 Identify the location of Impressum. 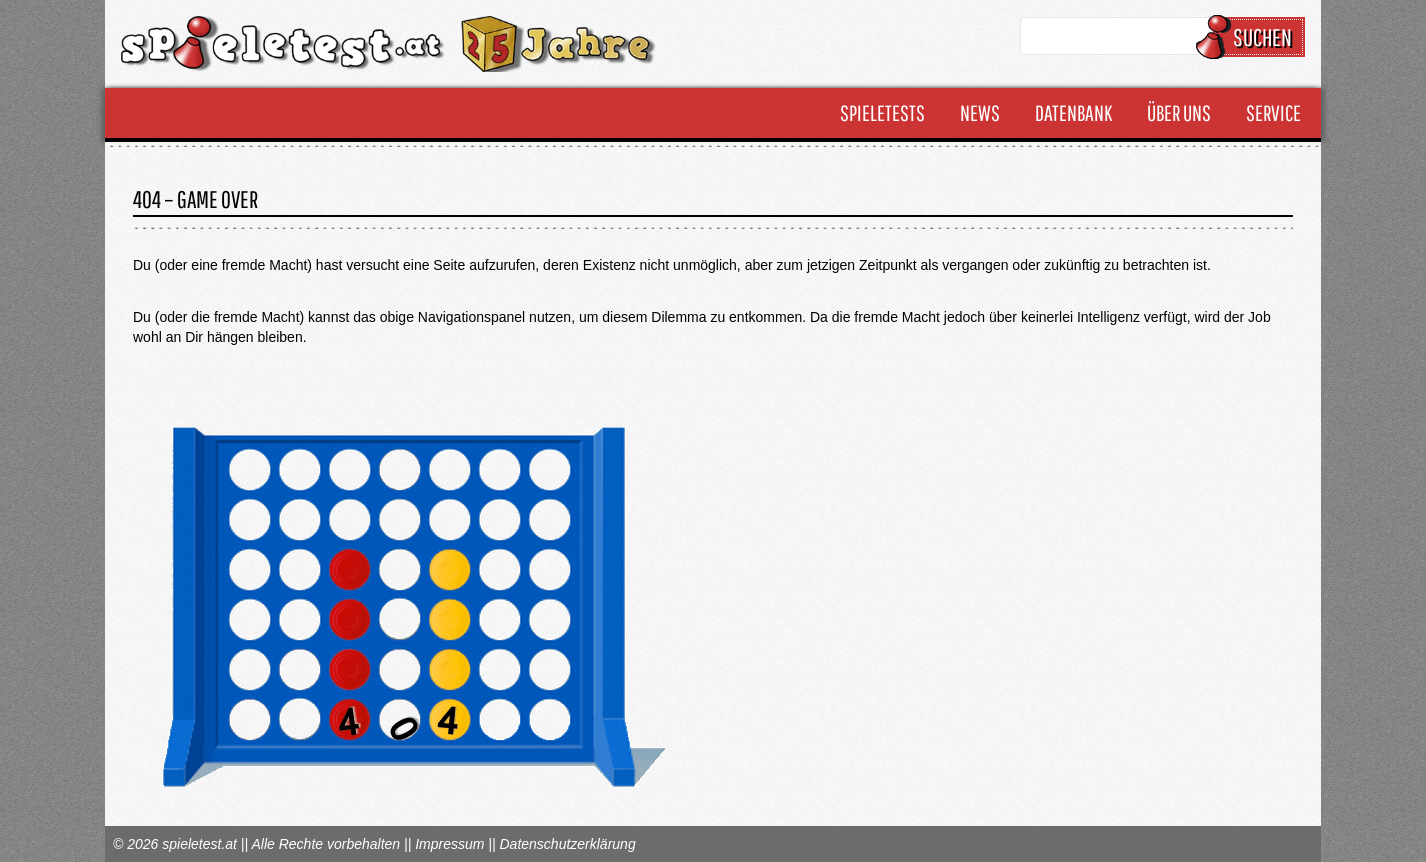
(449, 844).